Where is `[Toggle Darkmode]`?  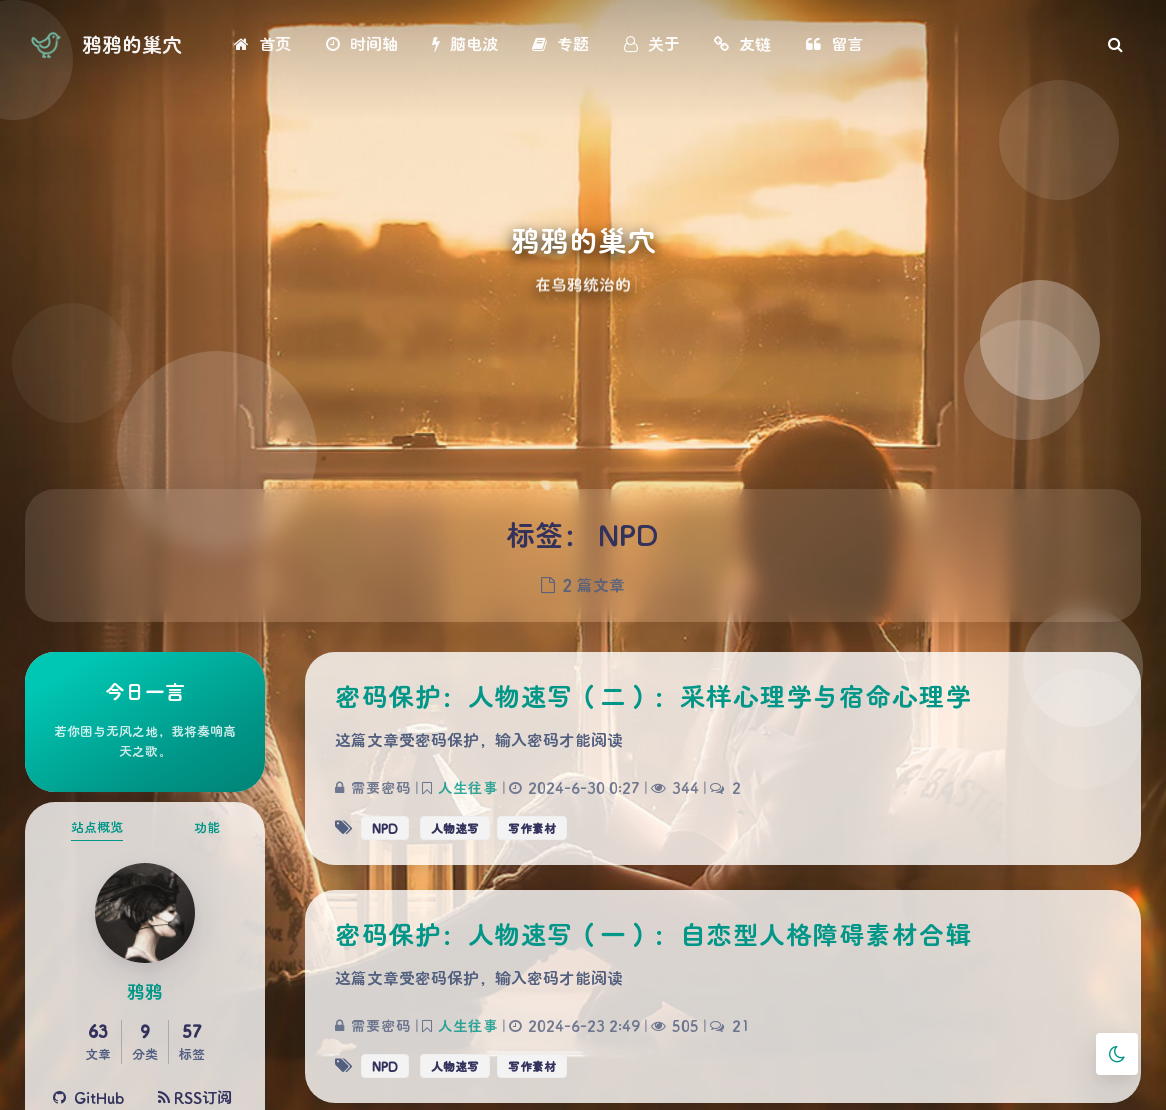
[Toggle Darkmode] is located at coordinates (1117, 1054).